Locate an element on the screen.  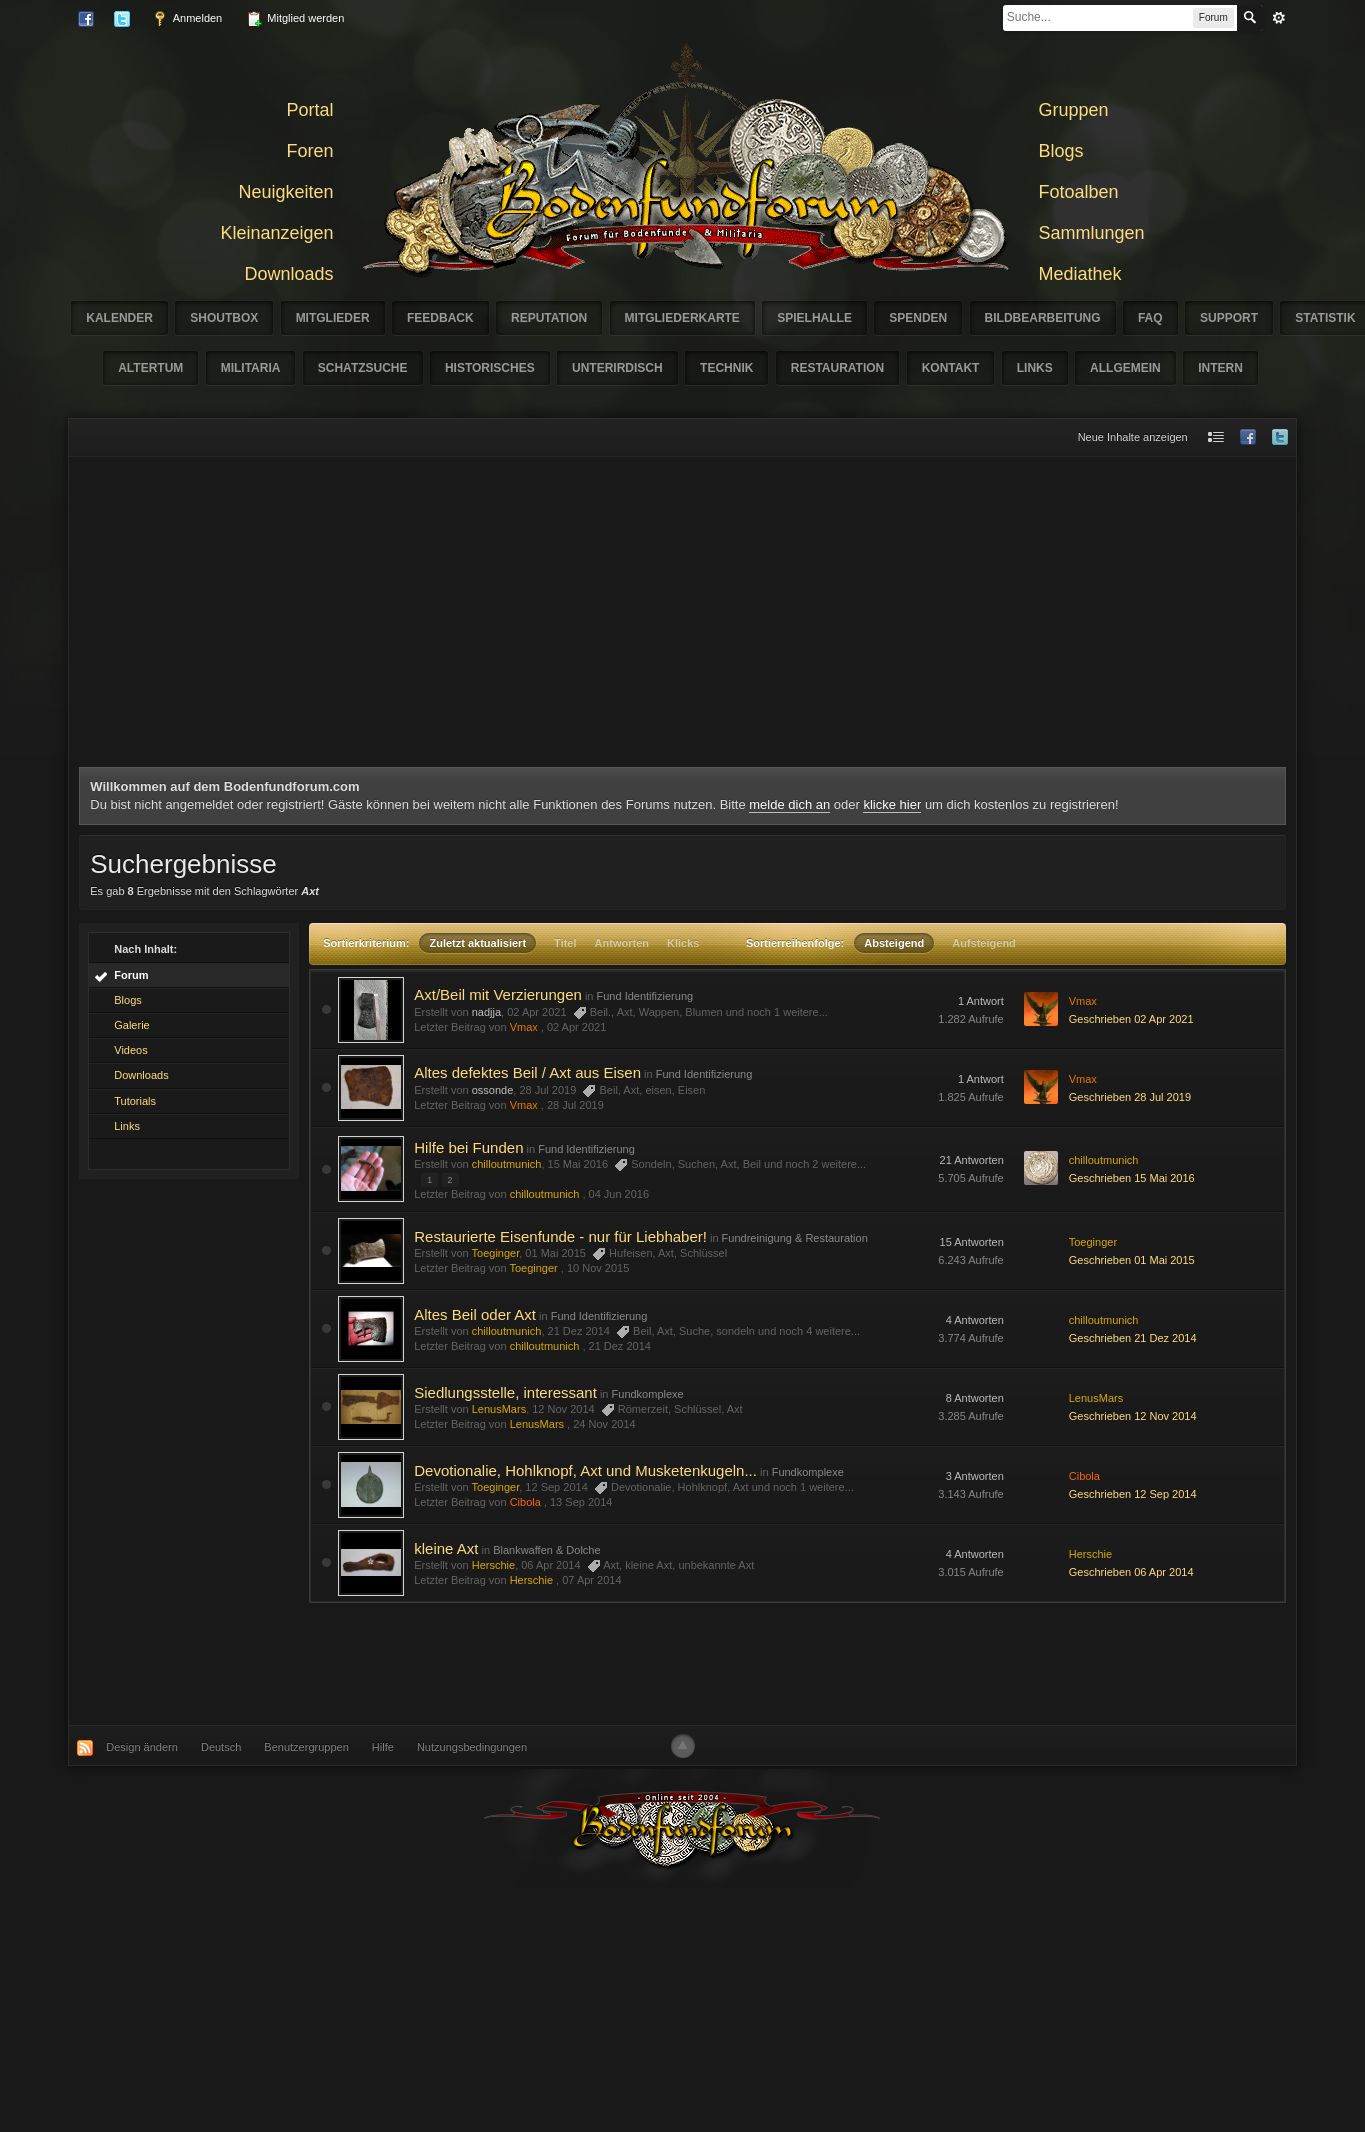
Mitgliederkarte is located at coordinates (682, 318).